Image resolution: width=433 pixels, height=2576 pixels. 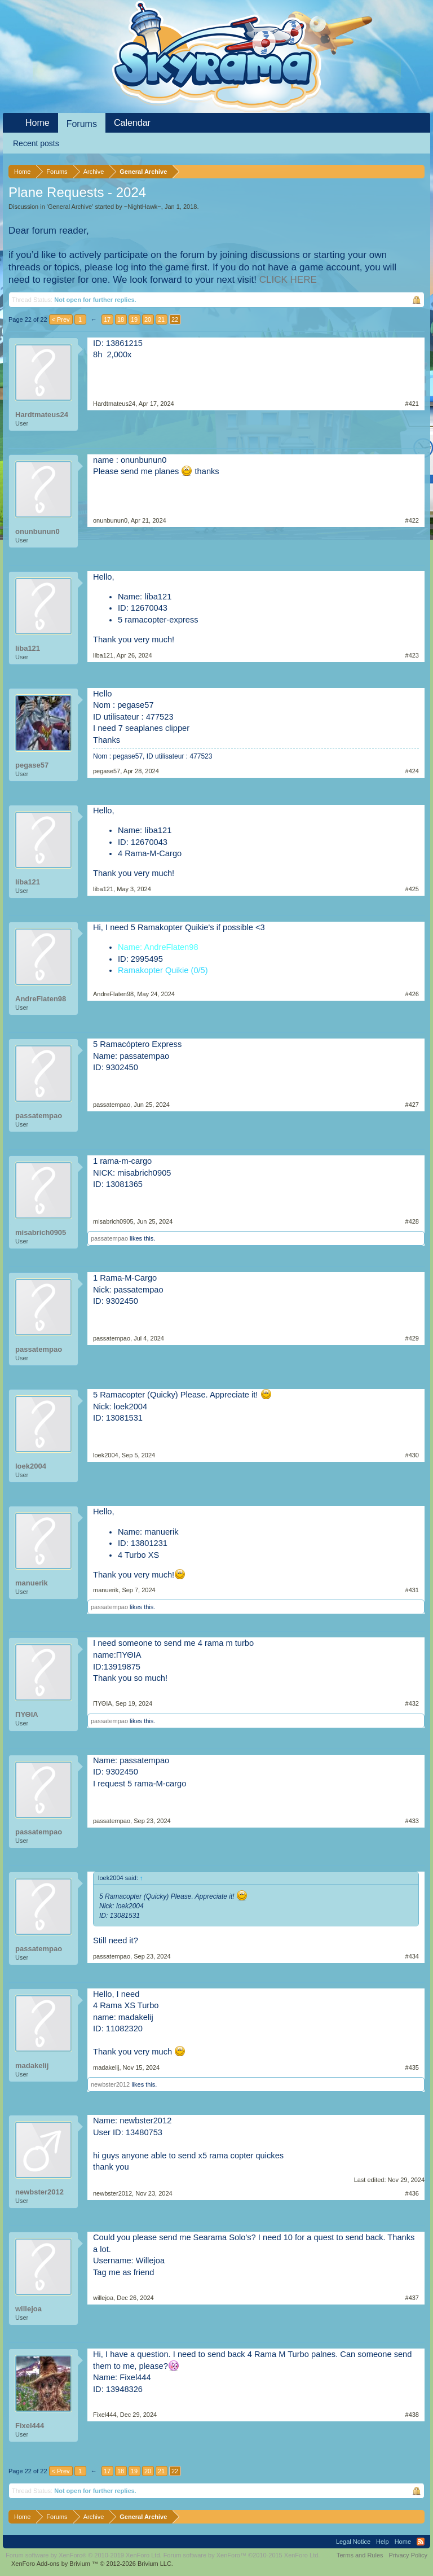 I want to click on AndreFlaten98, so click(x=40, y=999).